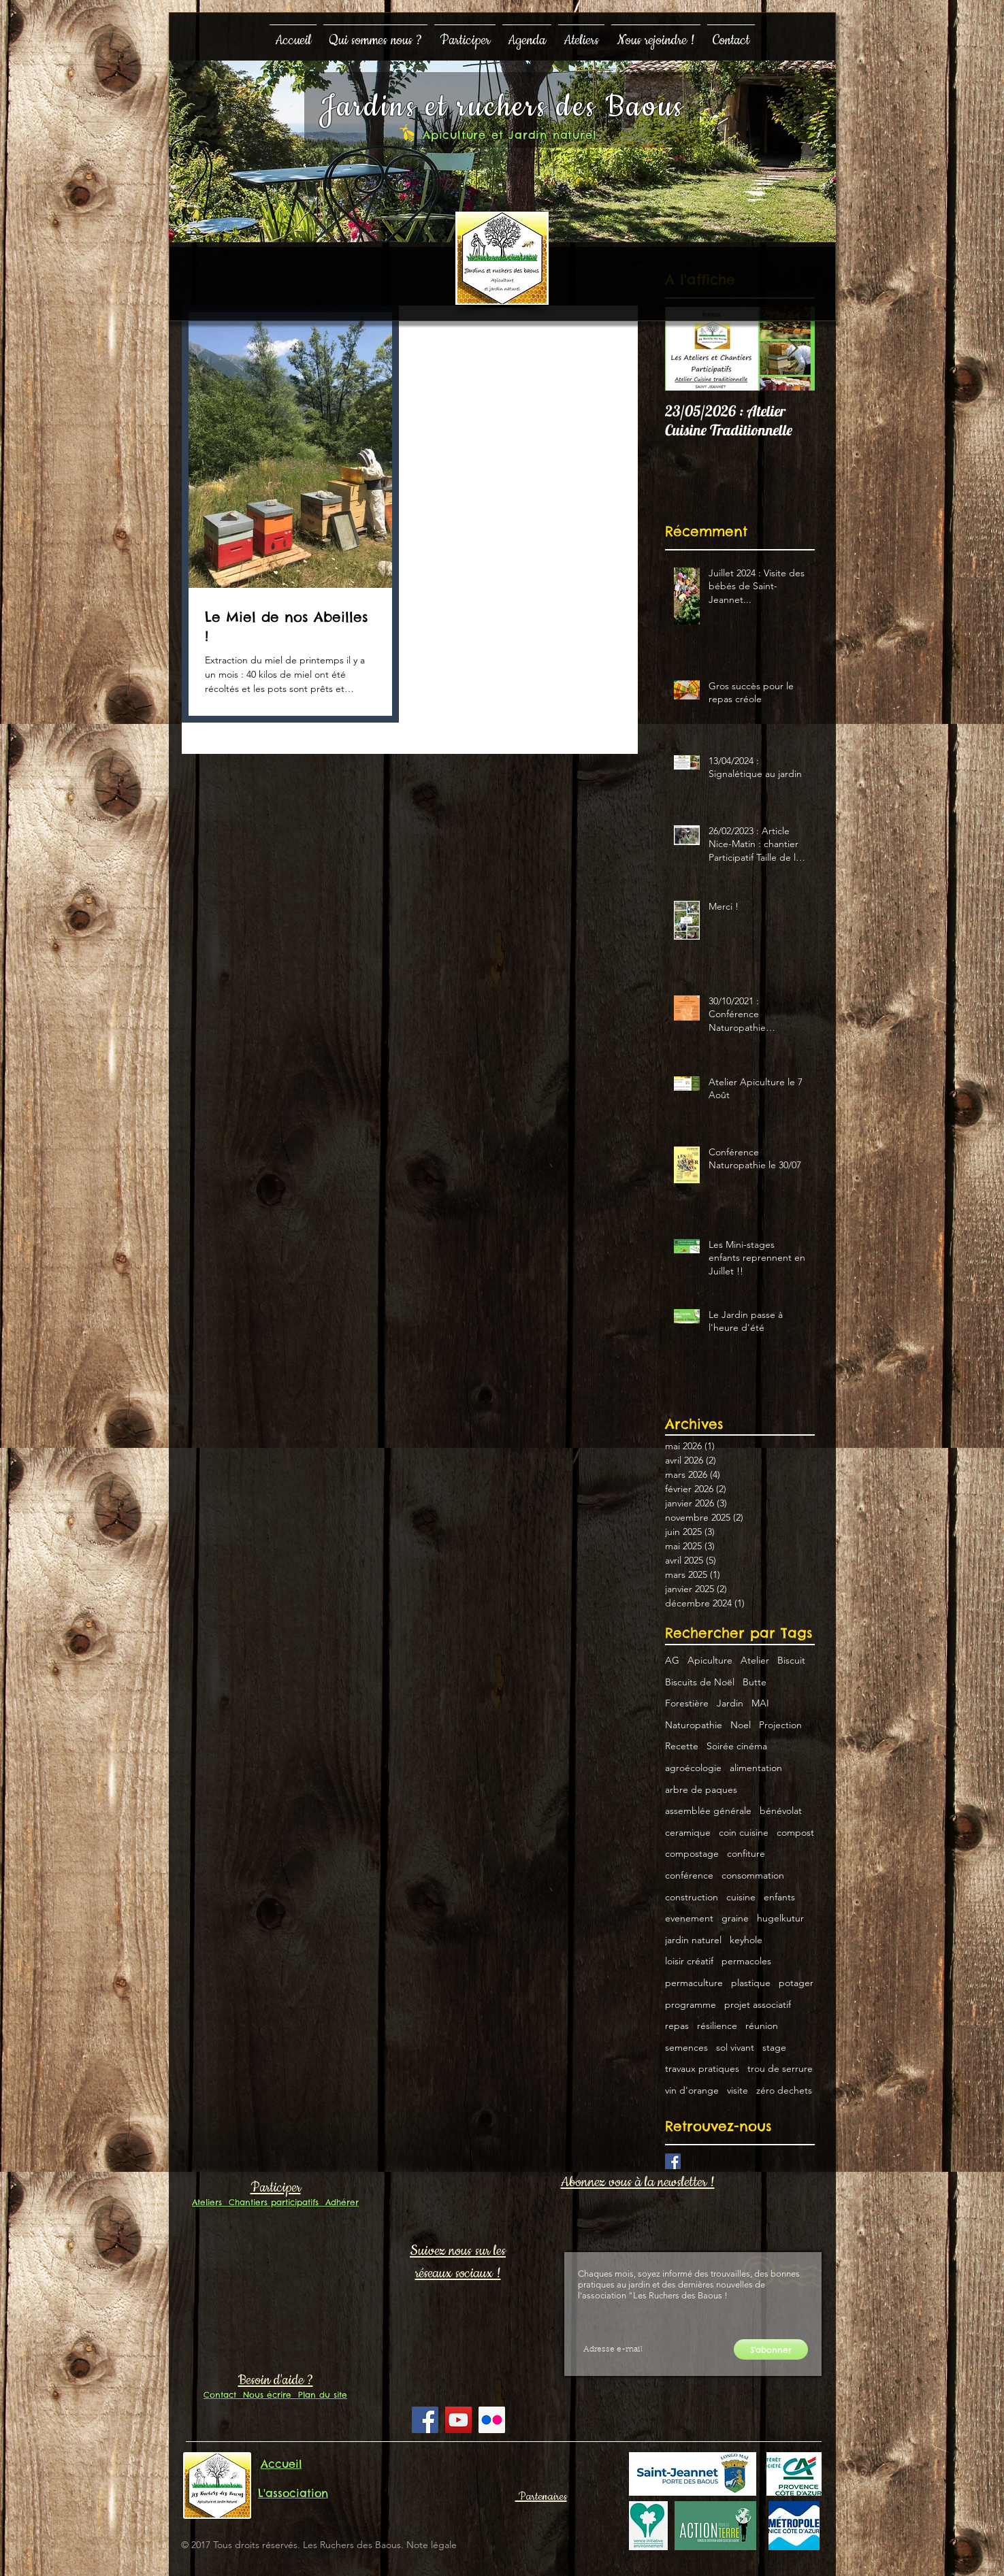 The width and height of the screenshot is (1004, 2576). What do you see at coordinates (701, 1789) in the screenshot?
I see `arbre de paques` at bounding box center [701, 1789].